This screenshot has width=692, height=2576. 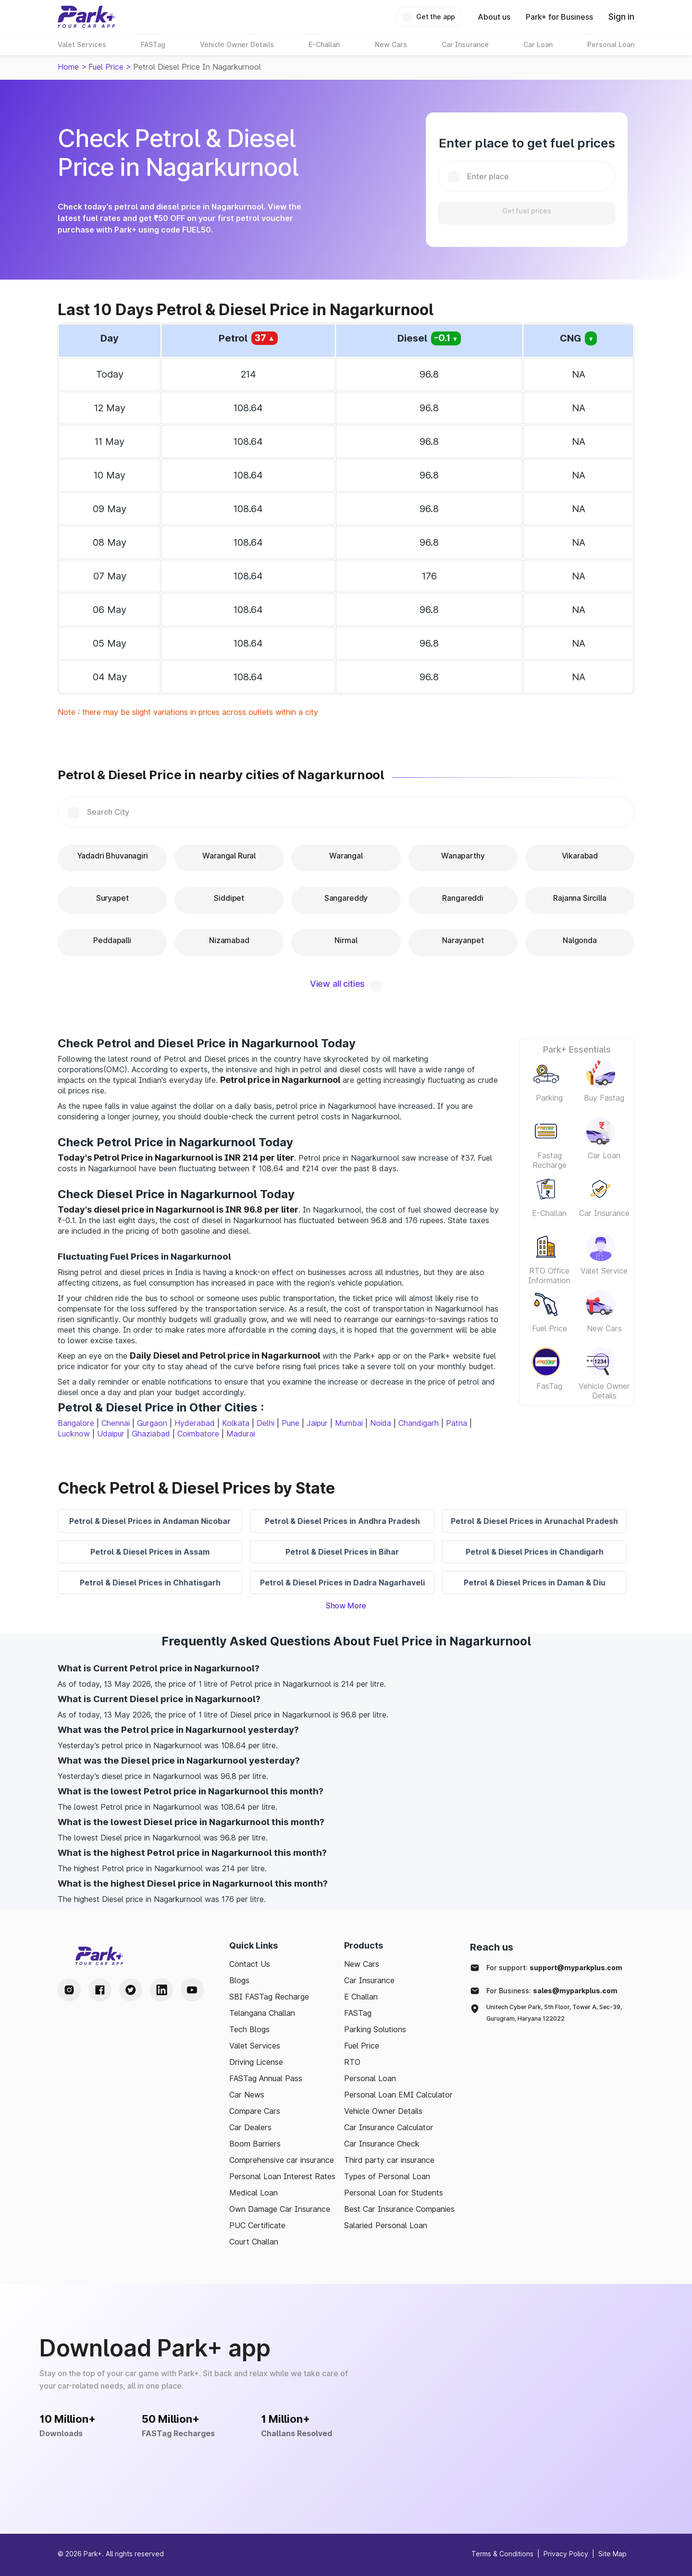 I want to click on Jaipur, so click(x=317, y=1423).